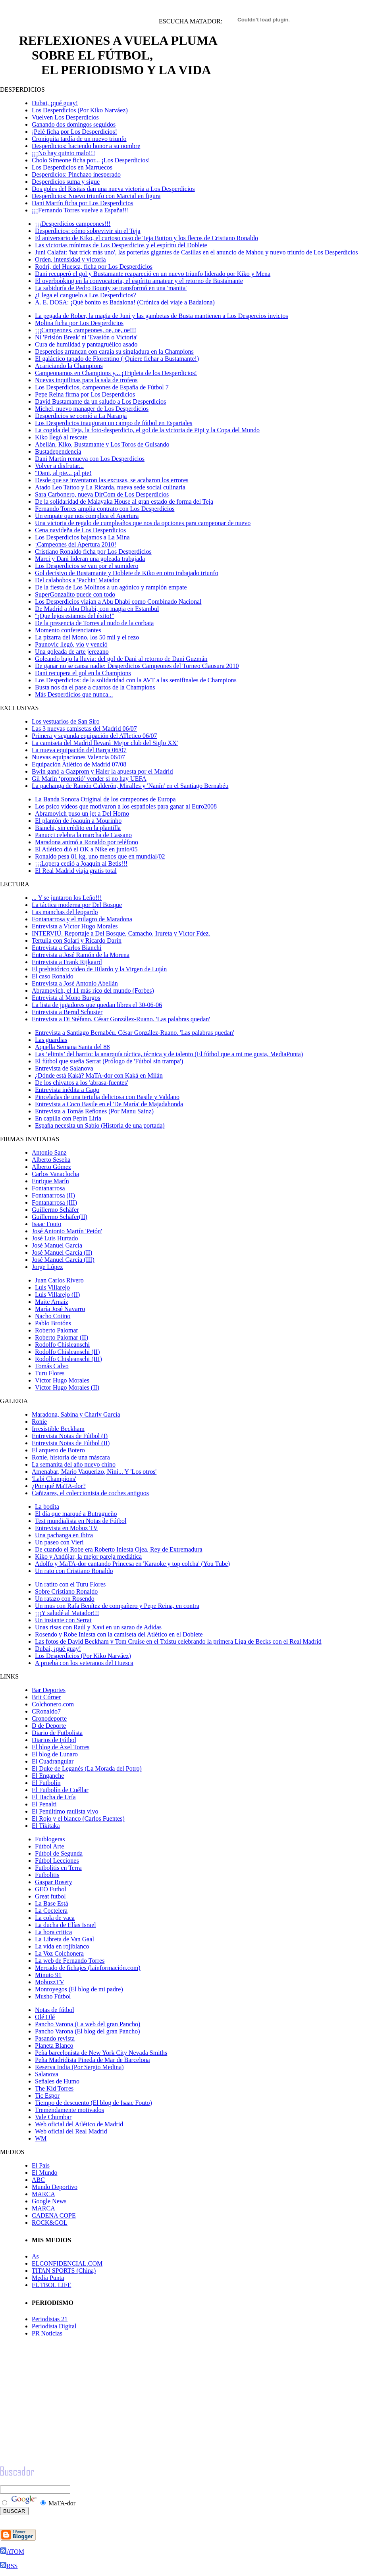  I want to click on FÚTBOL LIFE, so click(51, 2284).